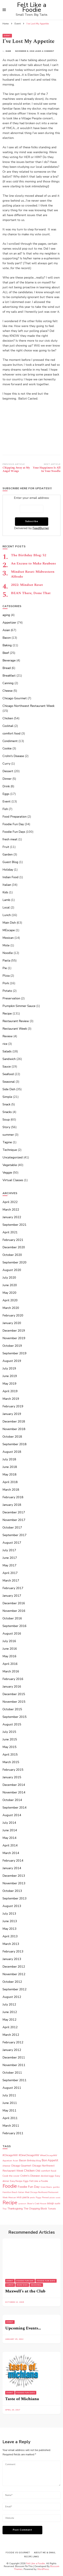 This screenshot has width=63, height=2576. What do you see at coordinates (10, 2012) in the screenshot?
I see `June 2012` at bounding box center [10, 2012].